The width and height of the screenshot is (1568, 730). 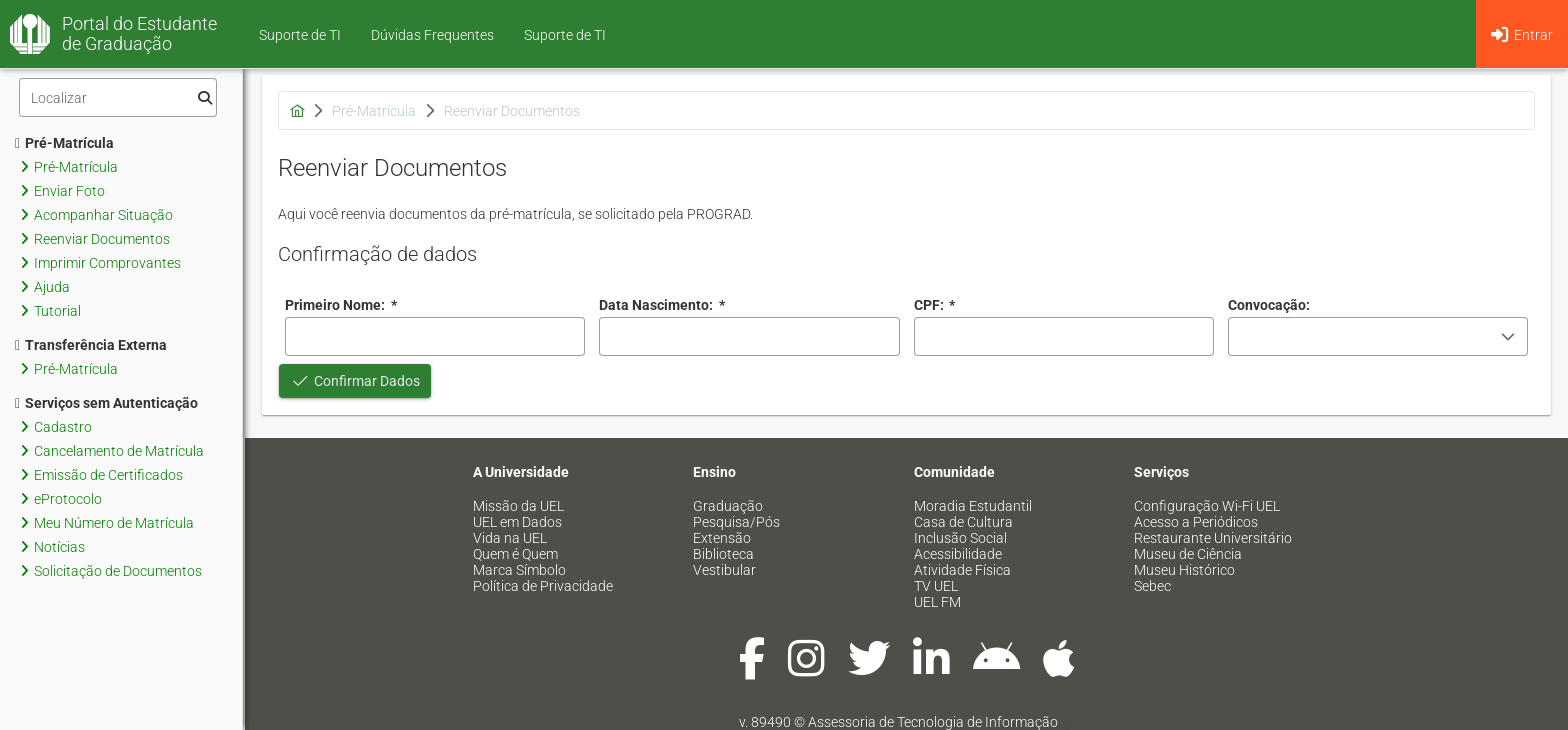 What do you see at coordinates (91, 345) in the screenshot?
I see `Transferência Externa` at bounding box center [91, 345].